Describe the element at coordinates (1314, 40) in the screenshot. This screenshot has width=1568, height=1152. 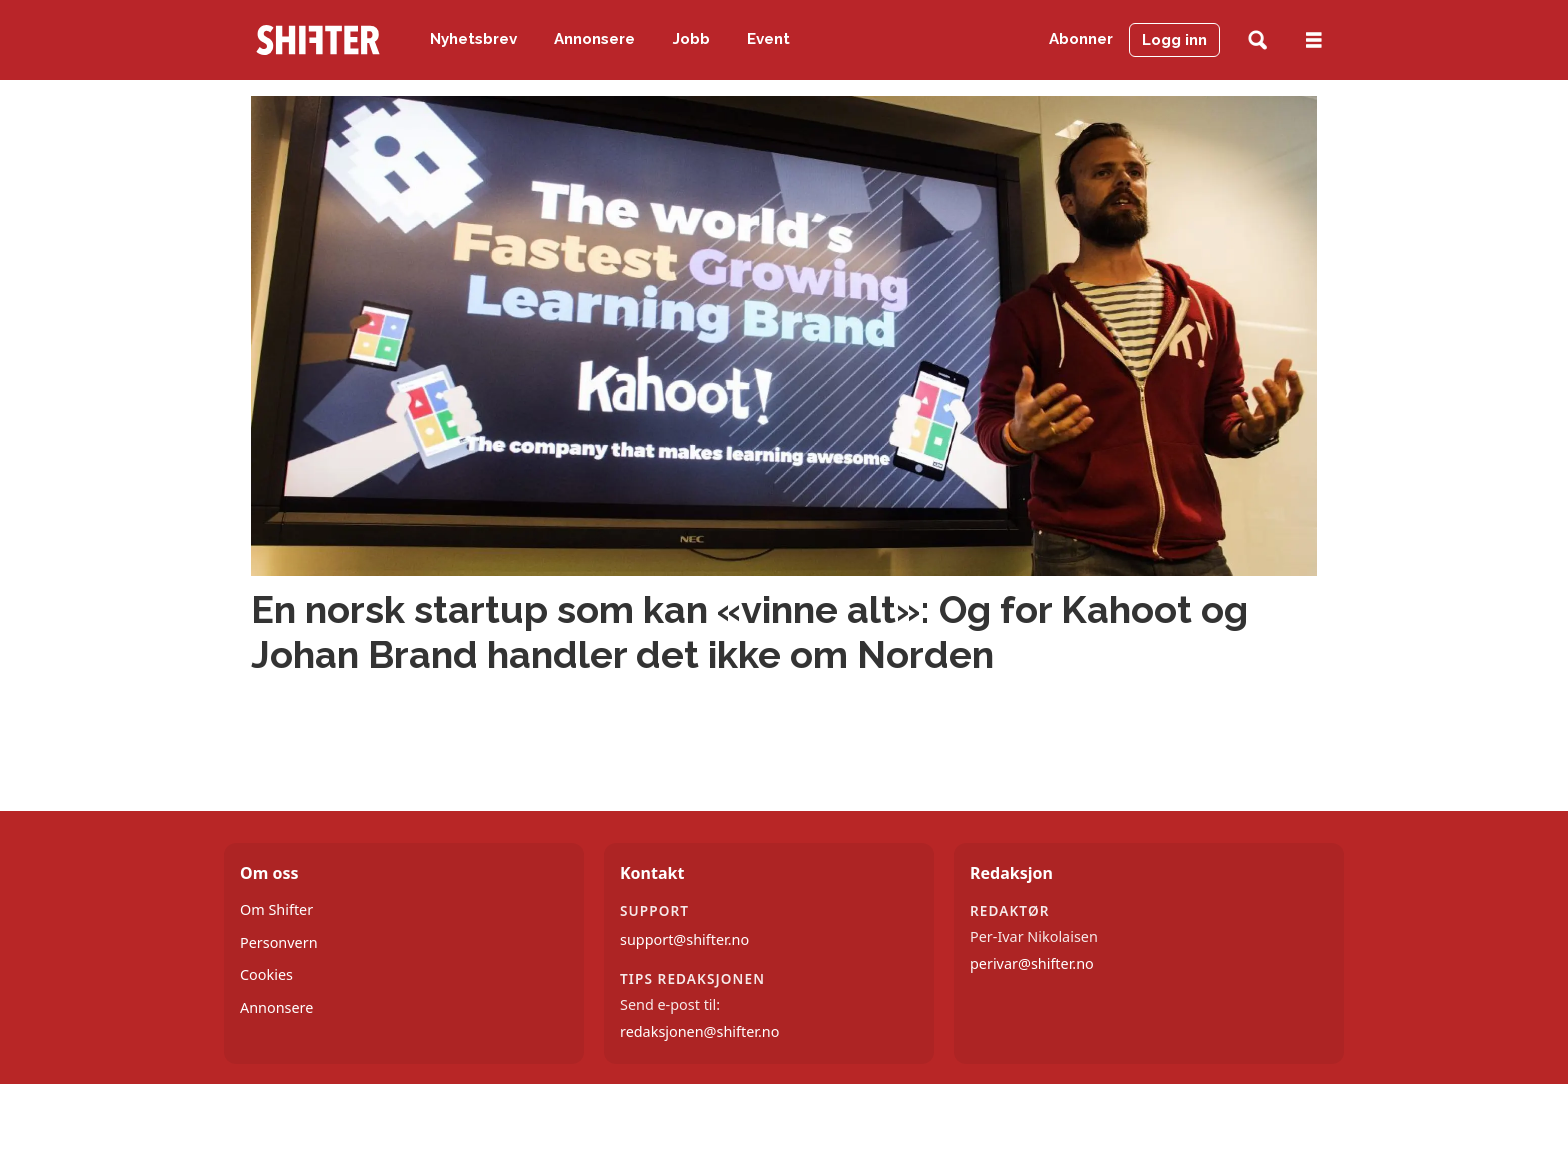
I see `[Åpne meny]` at that location.